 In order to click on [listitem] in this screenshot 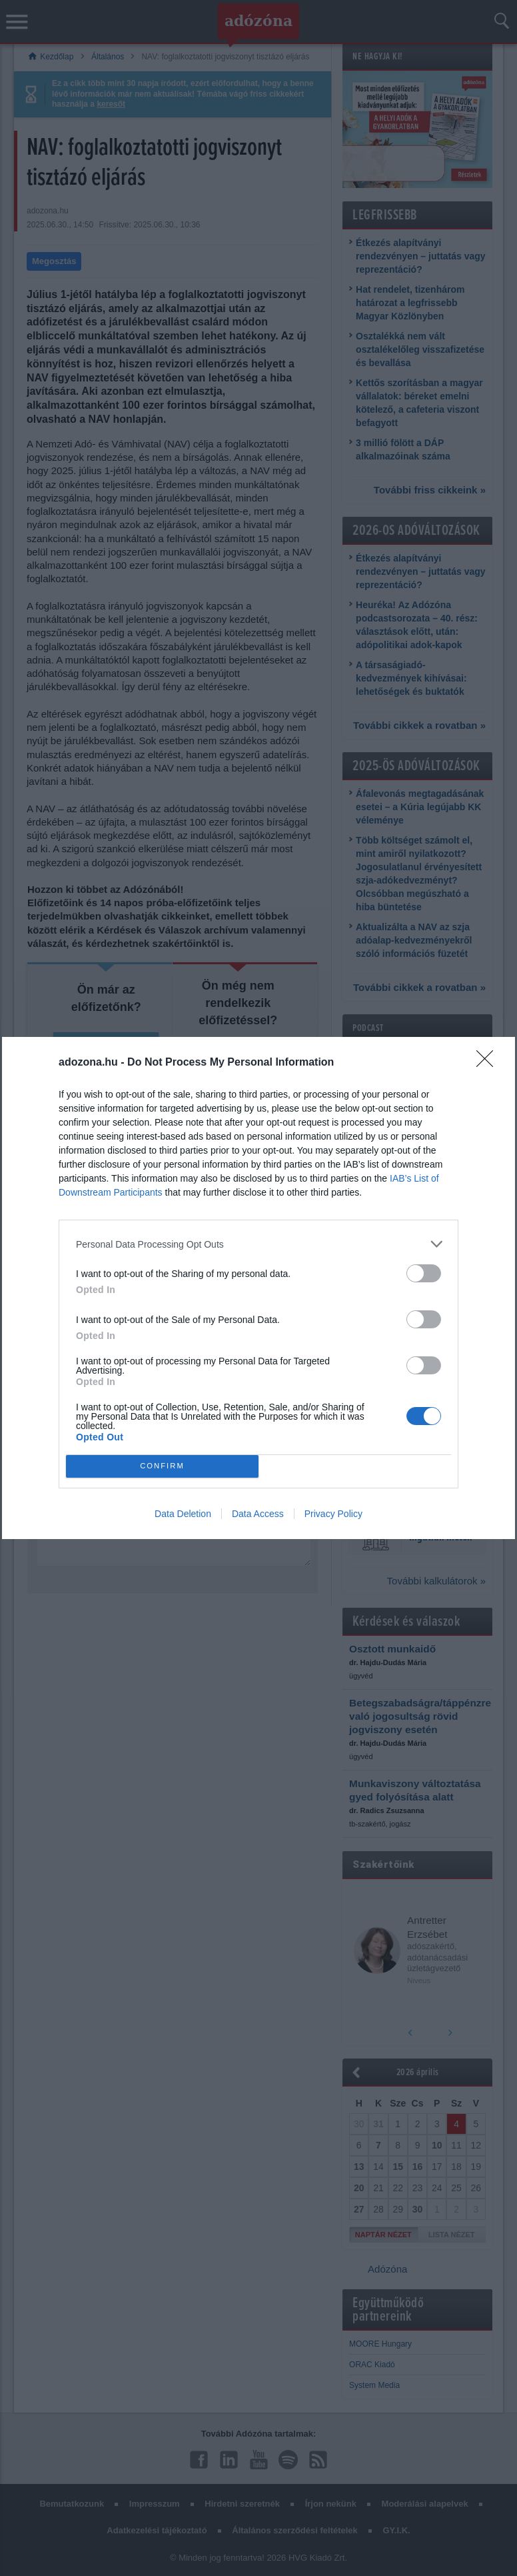, I will do `click(258, 1244)`.